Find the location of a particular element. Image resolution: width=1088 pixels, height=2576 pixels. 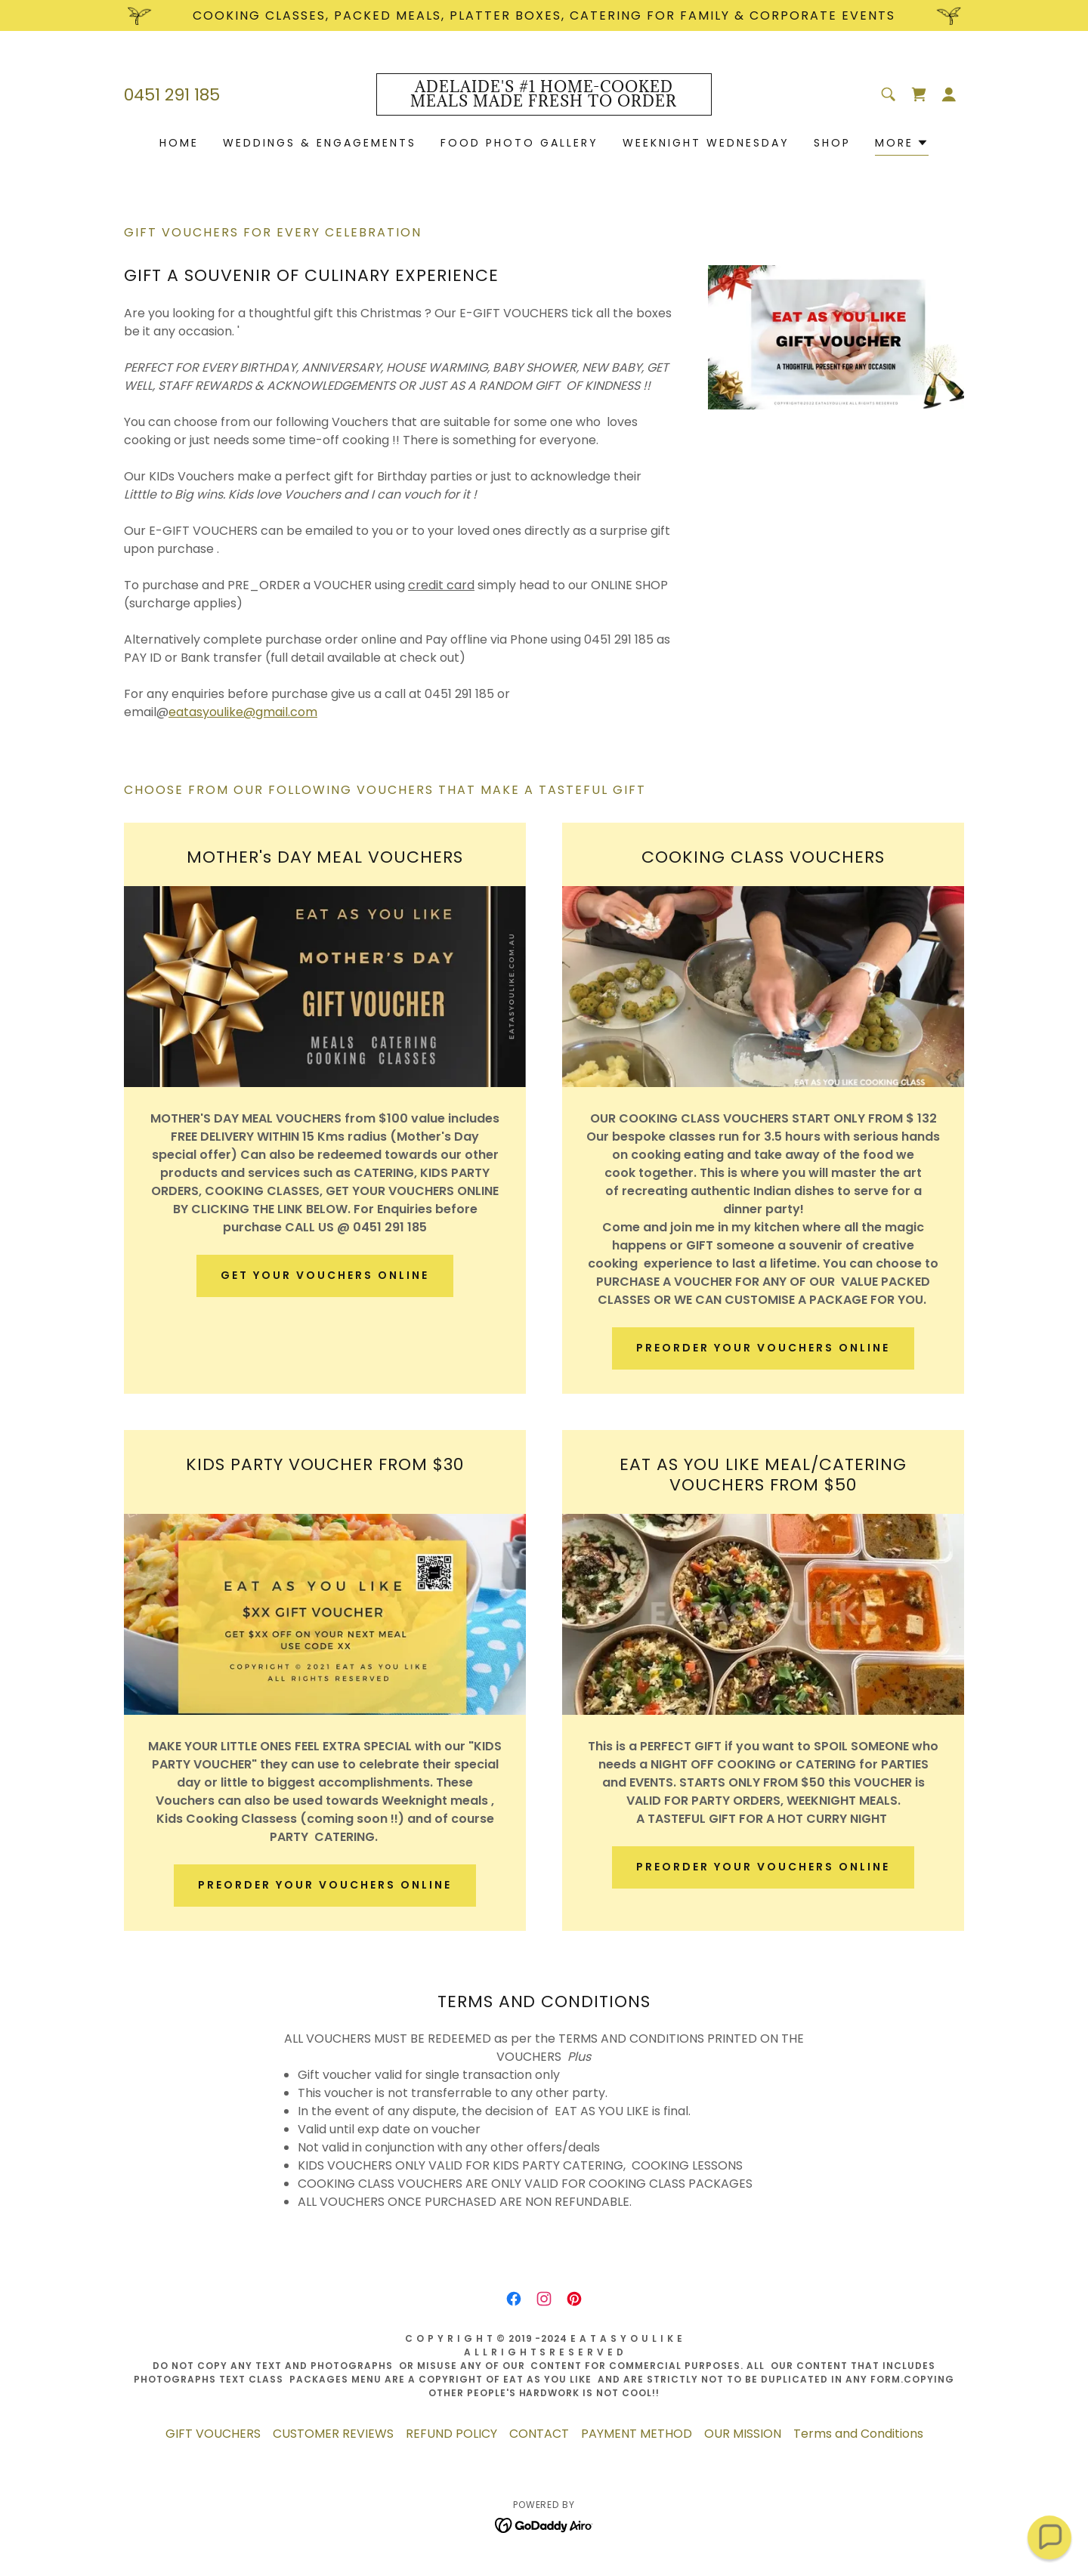

0451 291 185 [link] is located at coordinates (172, 95).